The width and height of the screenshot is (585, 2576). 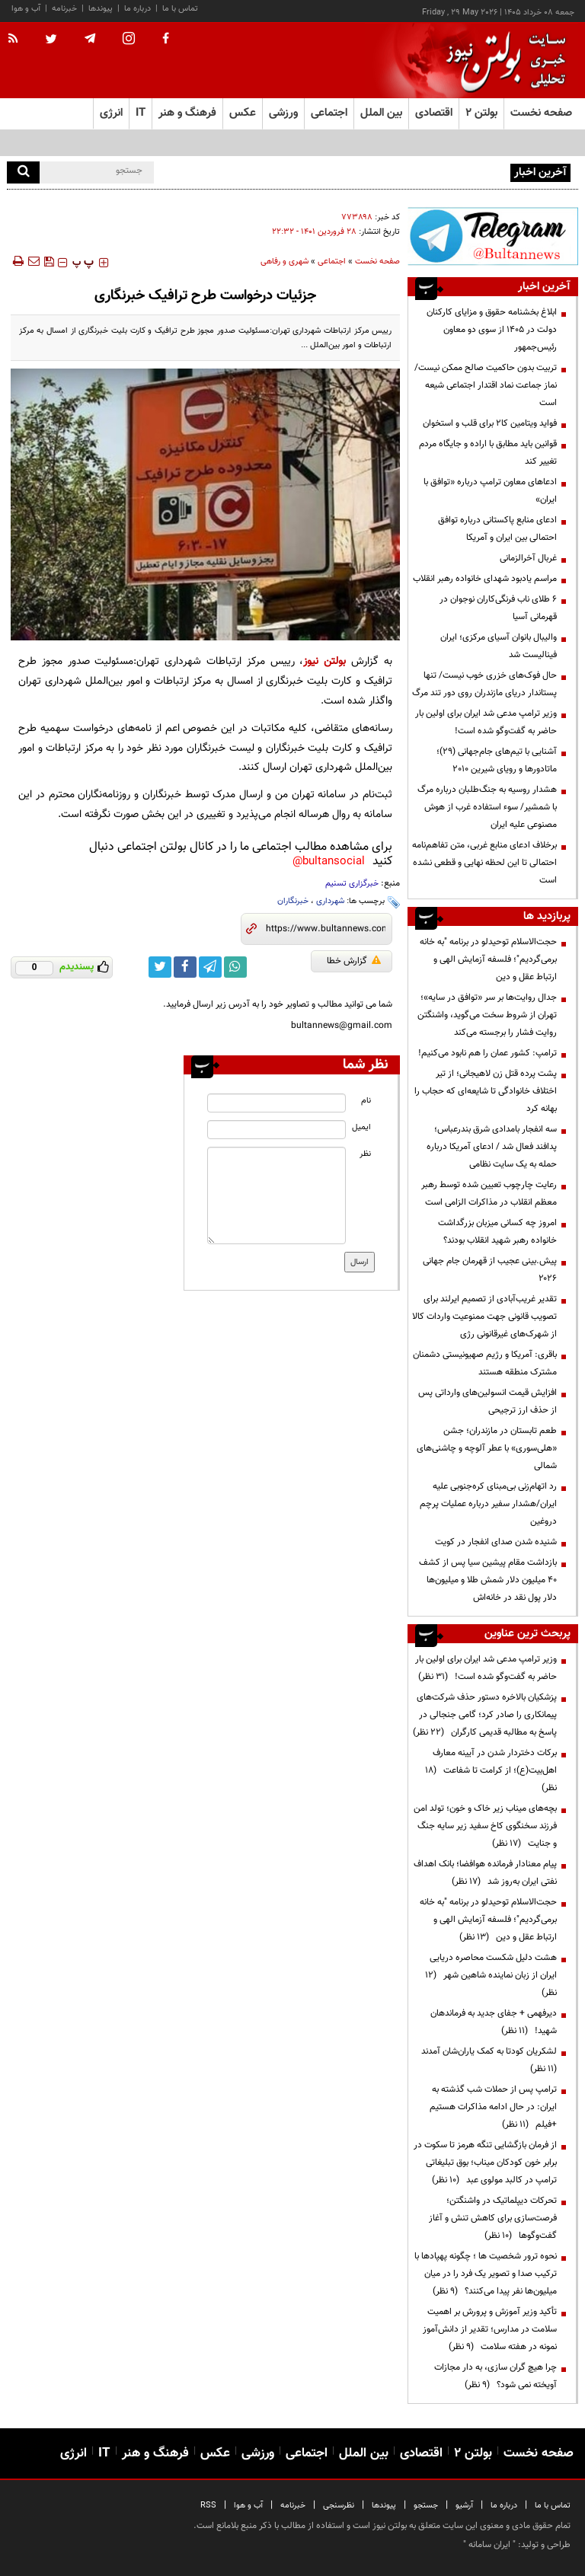 What do you see at coordinates (498, 646) in the screenshot?
I see `والیبال بانوان آسیای مرکزی؛ ایران فینالیست شد` at bounding box center [498, 646].